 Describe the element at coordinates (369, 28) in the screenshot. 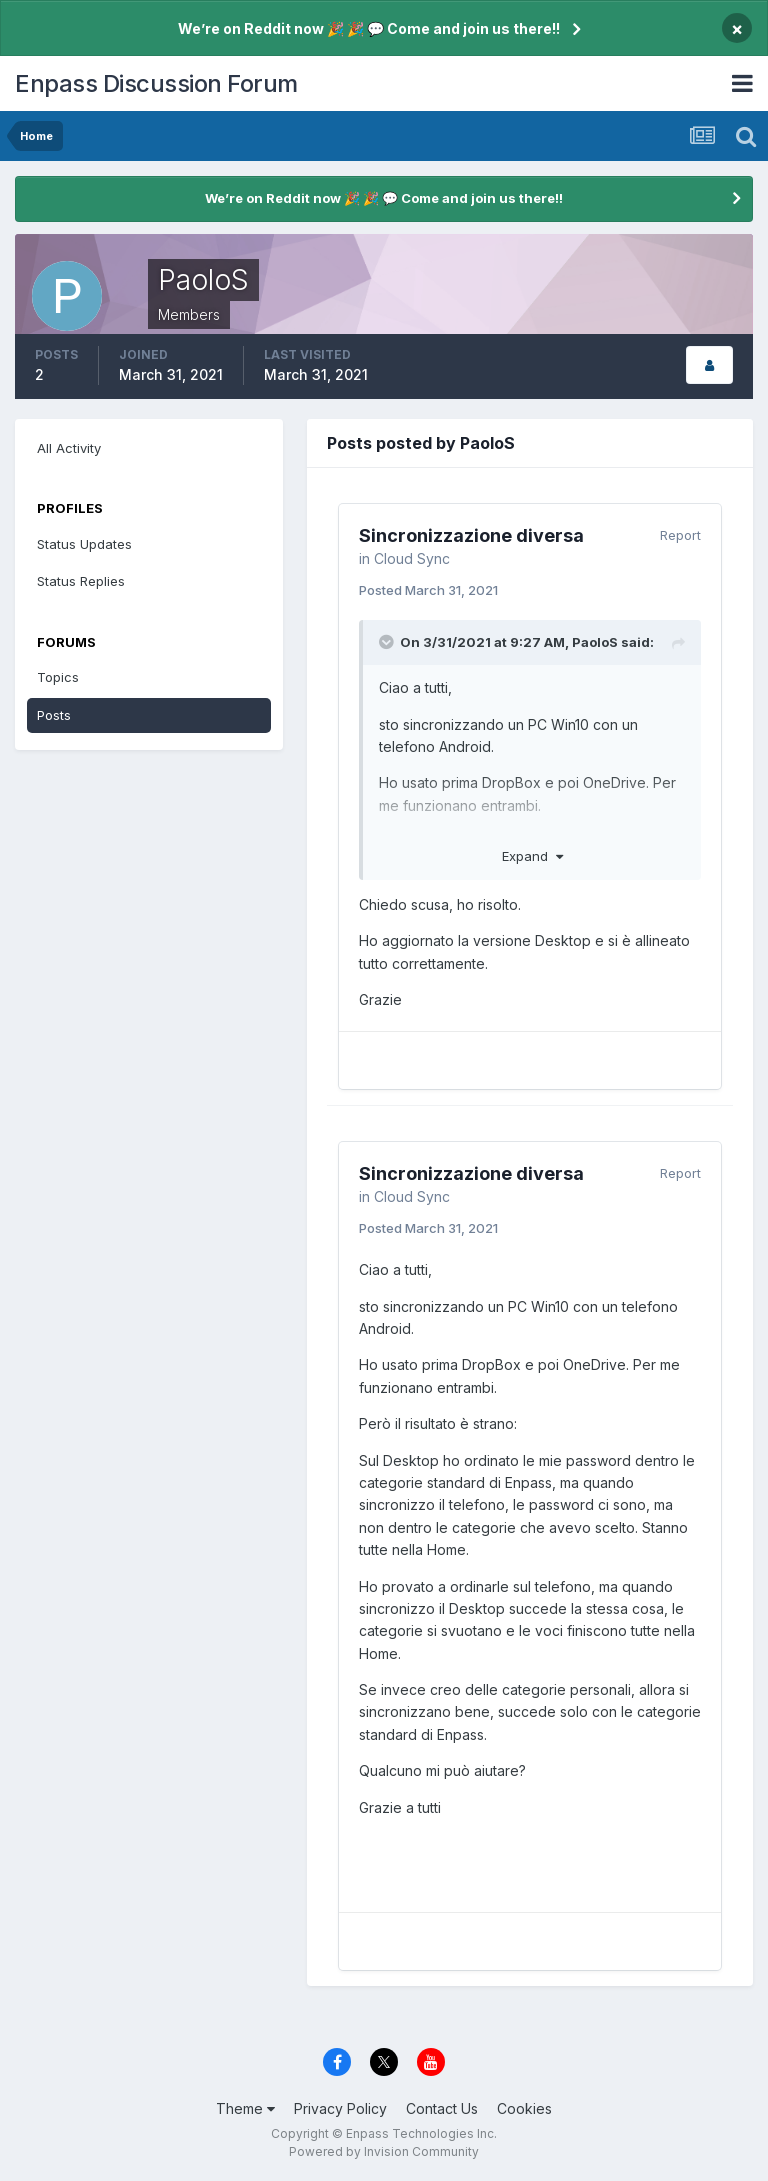

I see `We’re on Reddit now 🎉 🎉 💬 Come and join us there!!` at that location.